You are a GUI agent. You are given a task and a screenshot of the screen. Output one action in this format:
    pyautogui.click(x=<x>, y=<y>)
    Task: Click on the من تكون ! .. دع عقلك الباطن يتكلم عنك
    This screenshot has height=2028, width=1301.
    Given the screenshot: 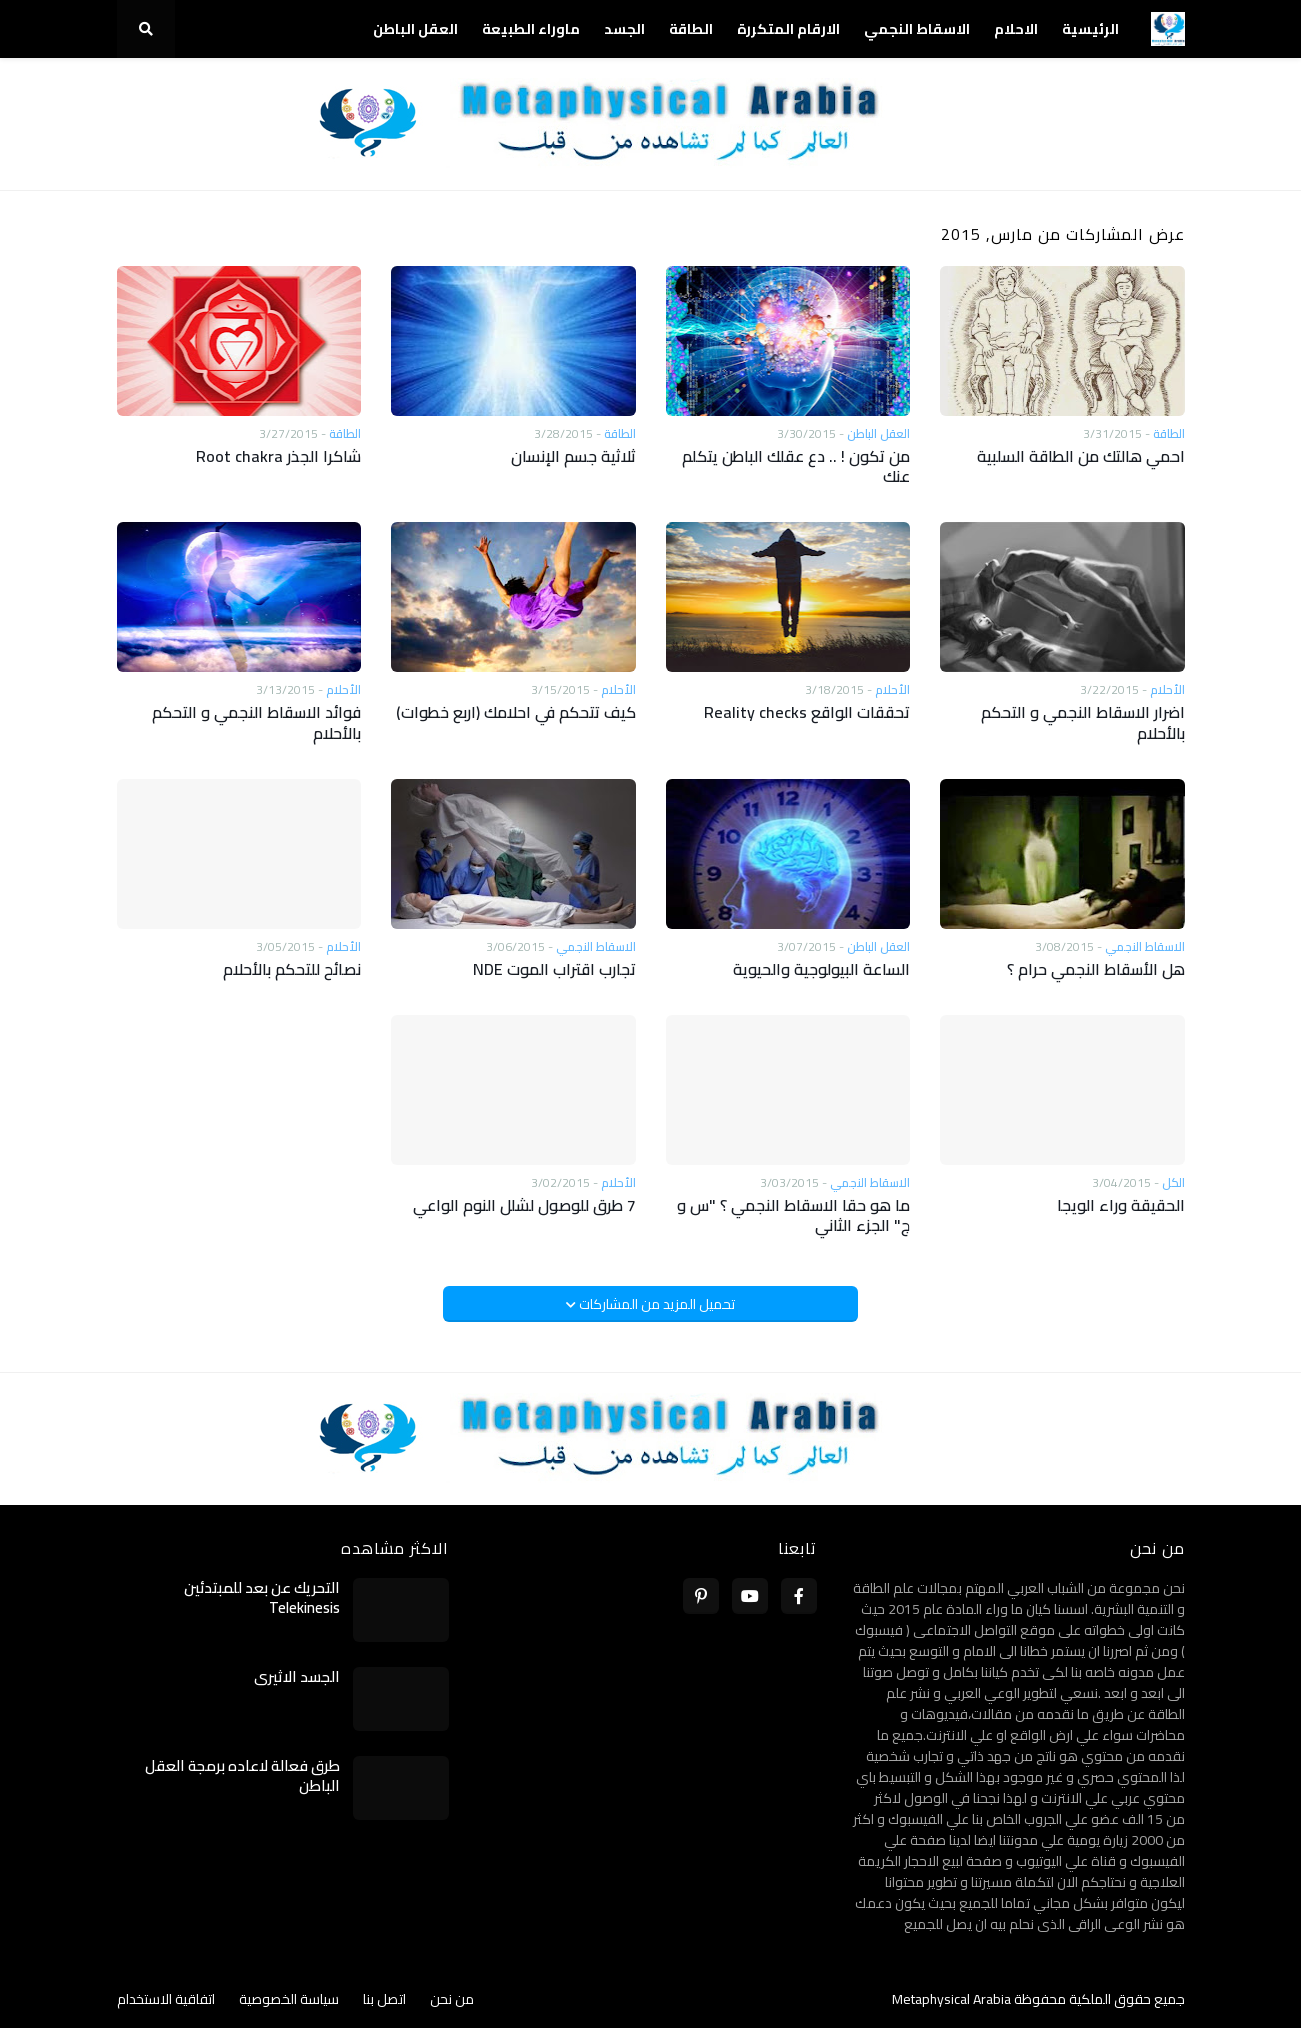 What is the action you would take?
    pyautogui.click(x=796, y=467)
    